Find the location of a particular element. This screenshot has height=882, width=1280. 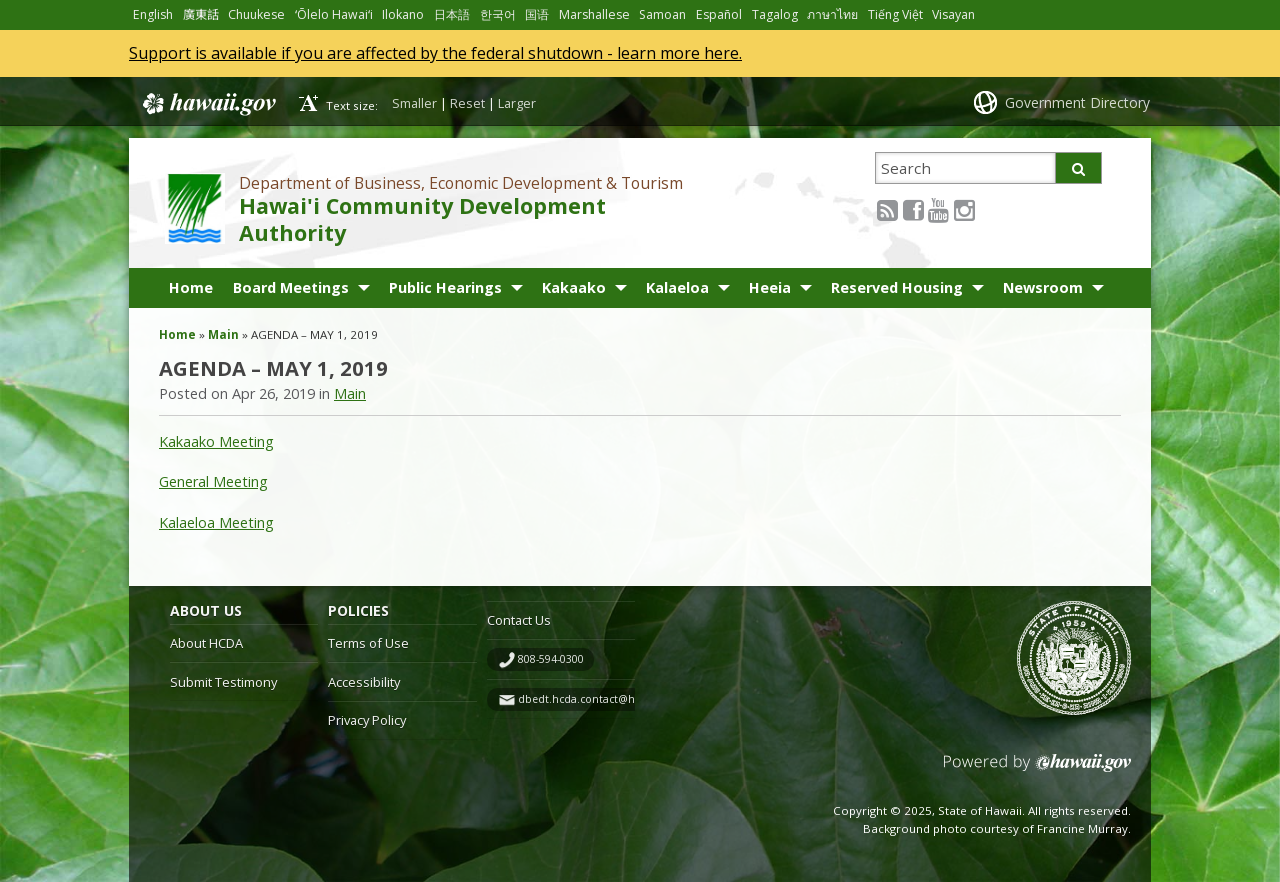

廣東話 is located at coordinates (201, 14).